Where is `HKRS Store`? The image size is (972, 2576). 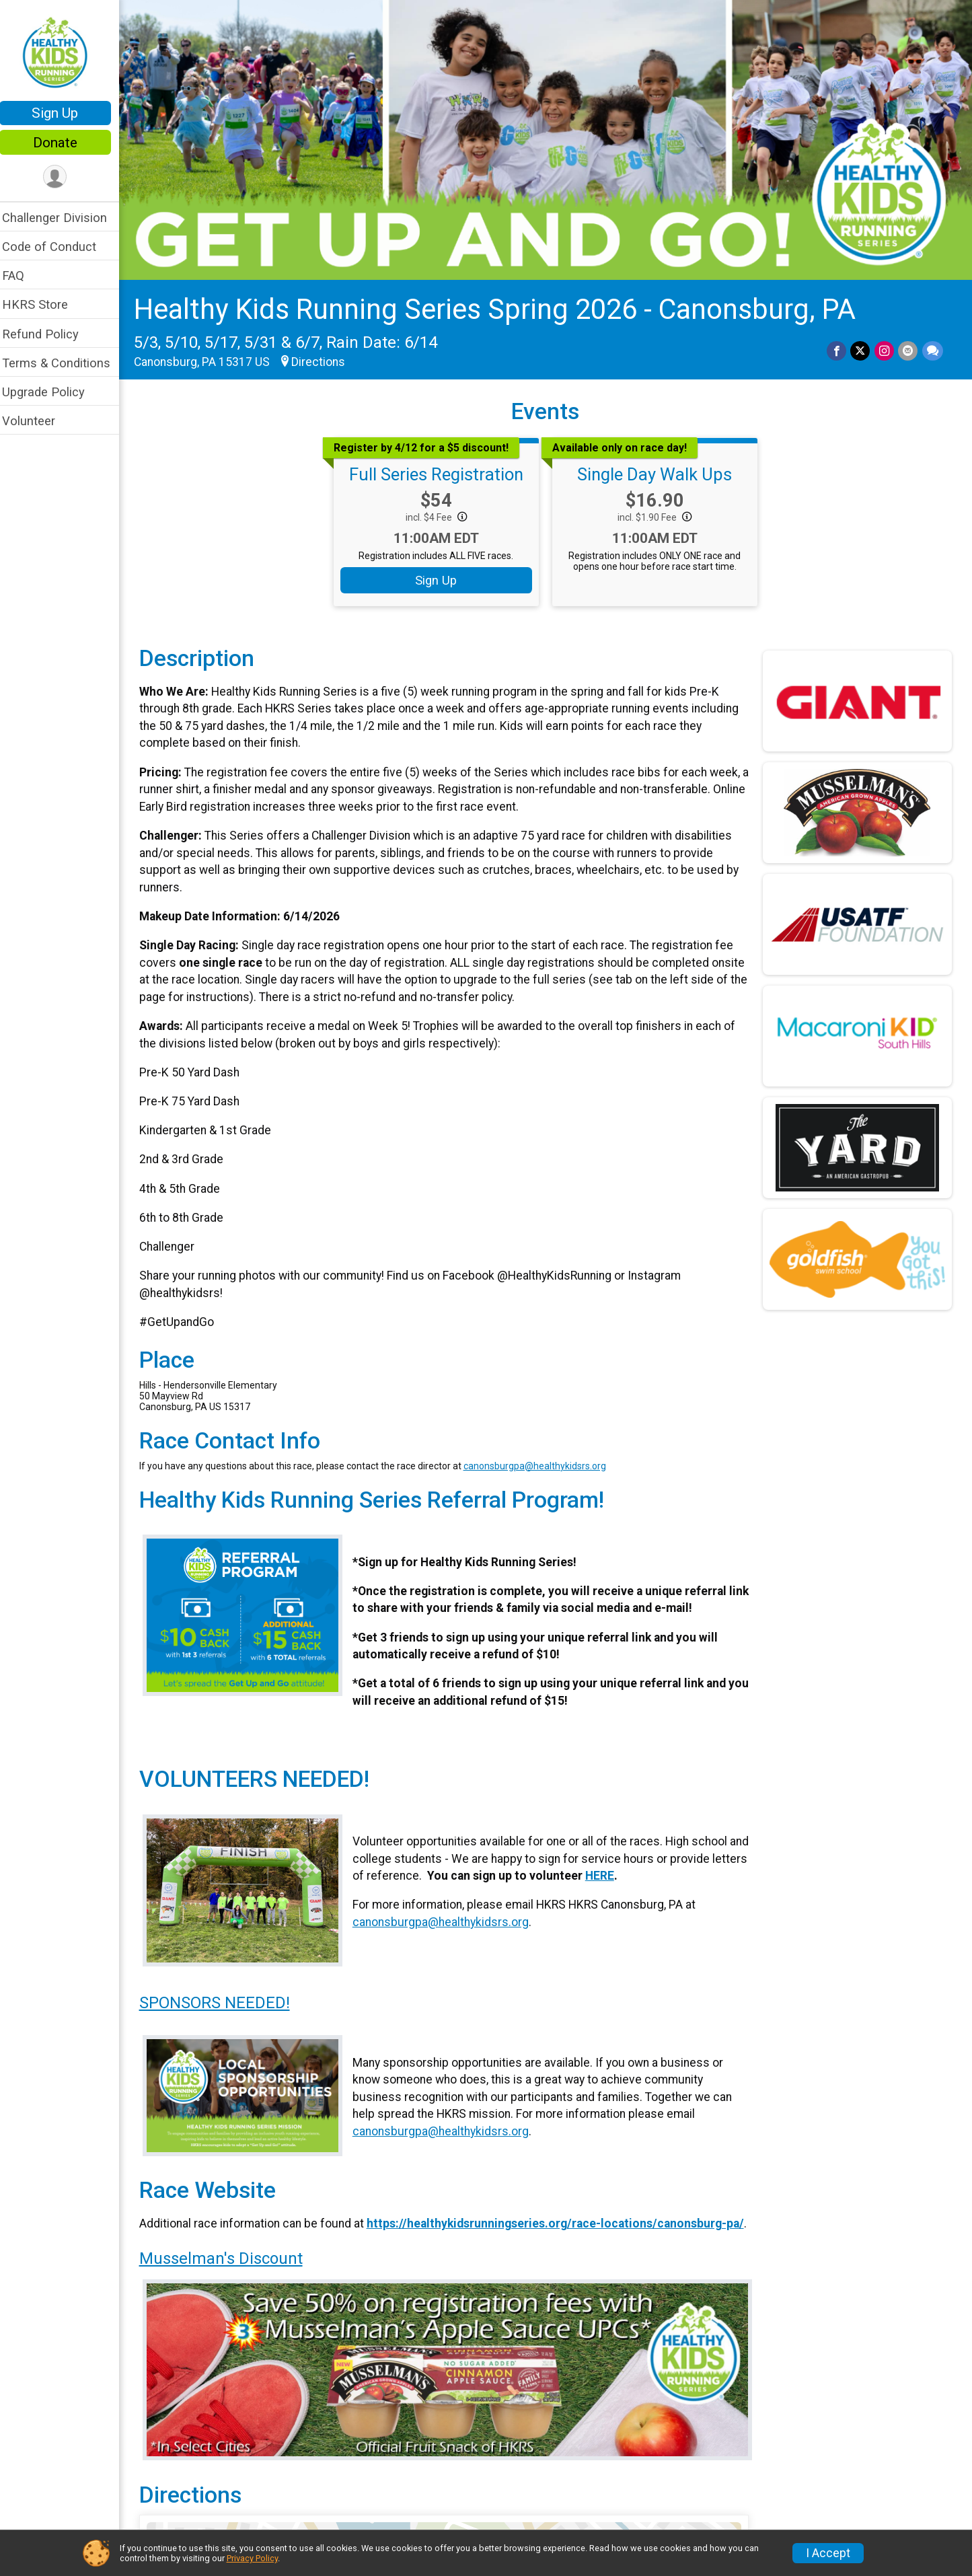
HKRS Store is located at coordinates (44, 304).